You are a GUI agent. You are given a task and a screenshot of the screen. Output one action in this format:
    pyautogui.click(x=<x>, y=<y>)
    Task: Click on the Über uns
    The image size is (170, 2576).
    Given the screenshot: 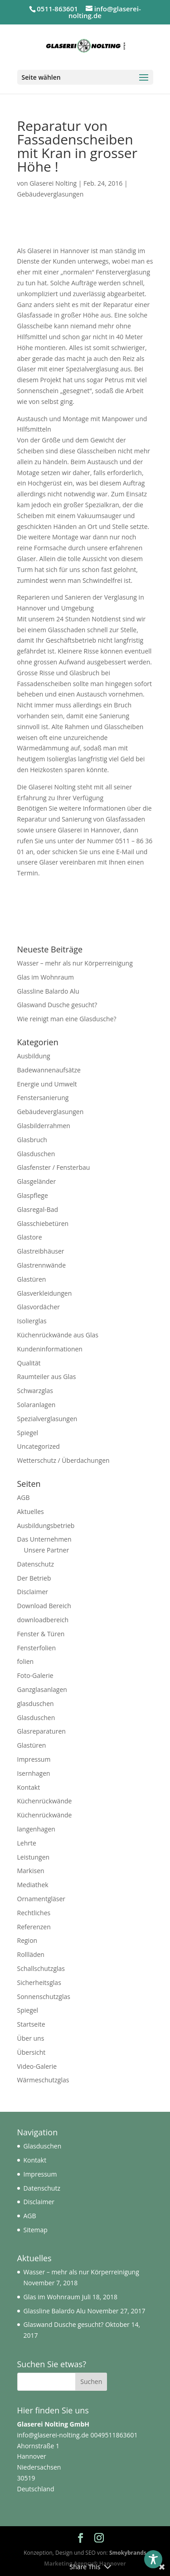 What is the action you would take?
    pyautogui.click(x=30, y=2038)
    